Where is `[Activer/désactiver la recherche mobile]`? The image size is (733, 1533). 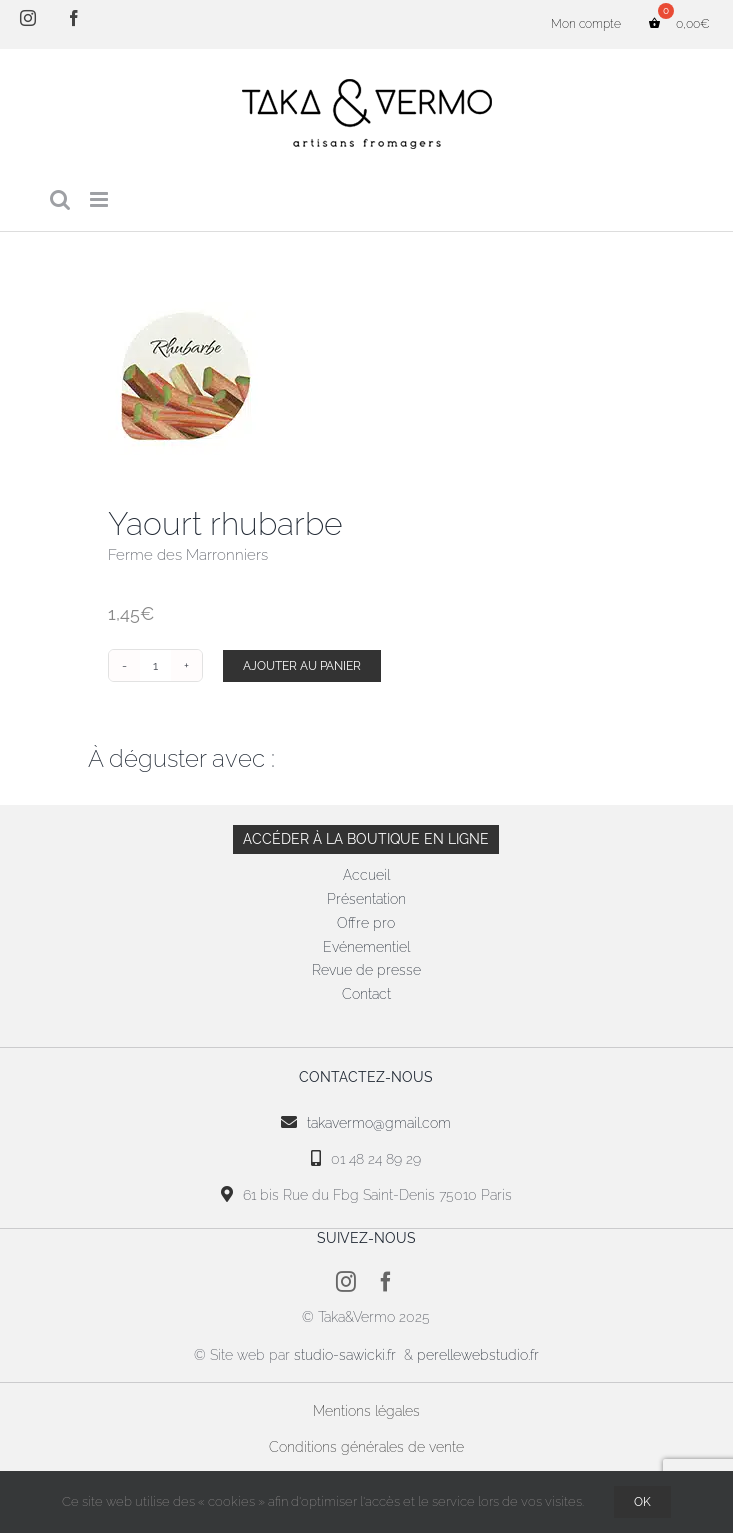 [Activer/désactiver la recherche mobile] is located at coordinates (60, 199).